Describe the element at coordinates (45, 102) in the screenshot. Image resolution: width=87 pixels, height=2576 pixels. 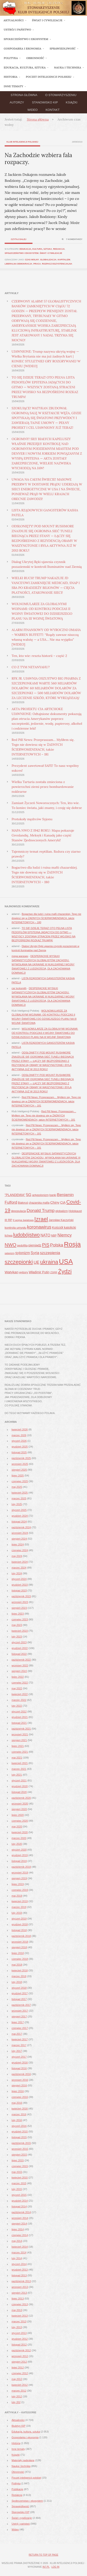
I see `Stanowisko KIP` at that location.